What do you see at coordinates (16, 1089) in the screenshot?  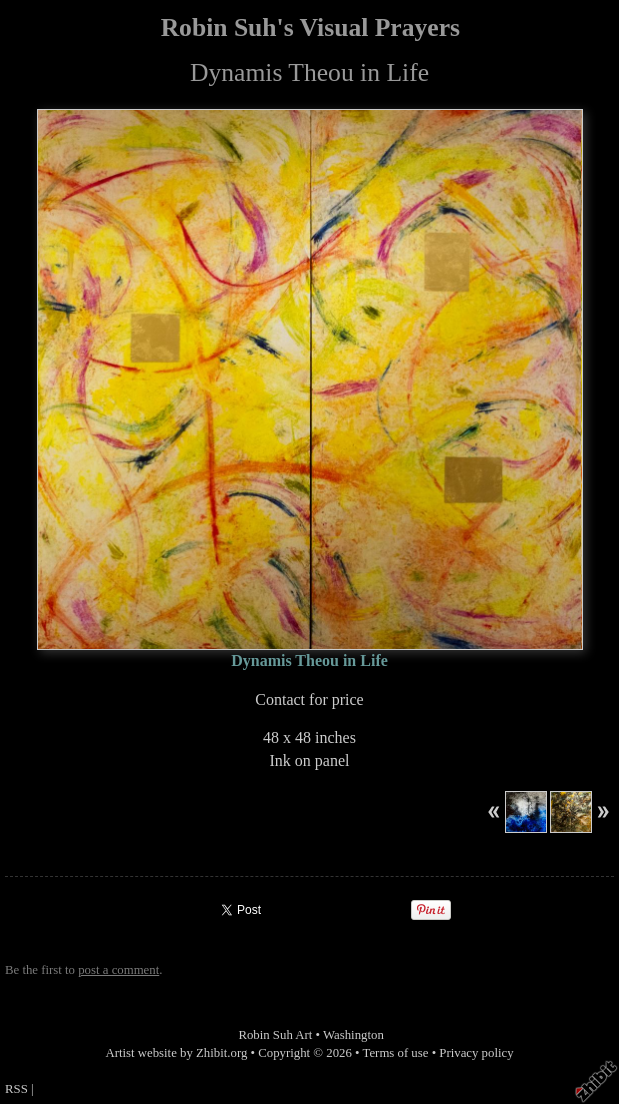 I see `RSS` at bounding box center [16, 1089].